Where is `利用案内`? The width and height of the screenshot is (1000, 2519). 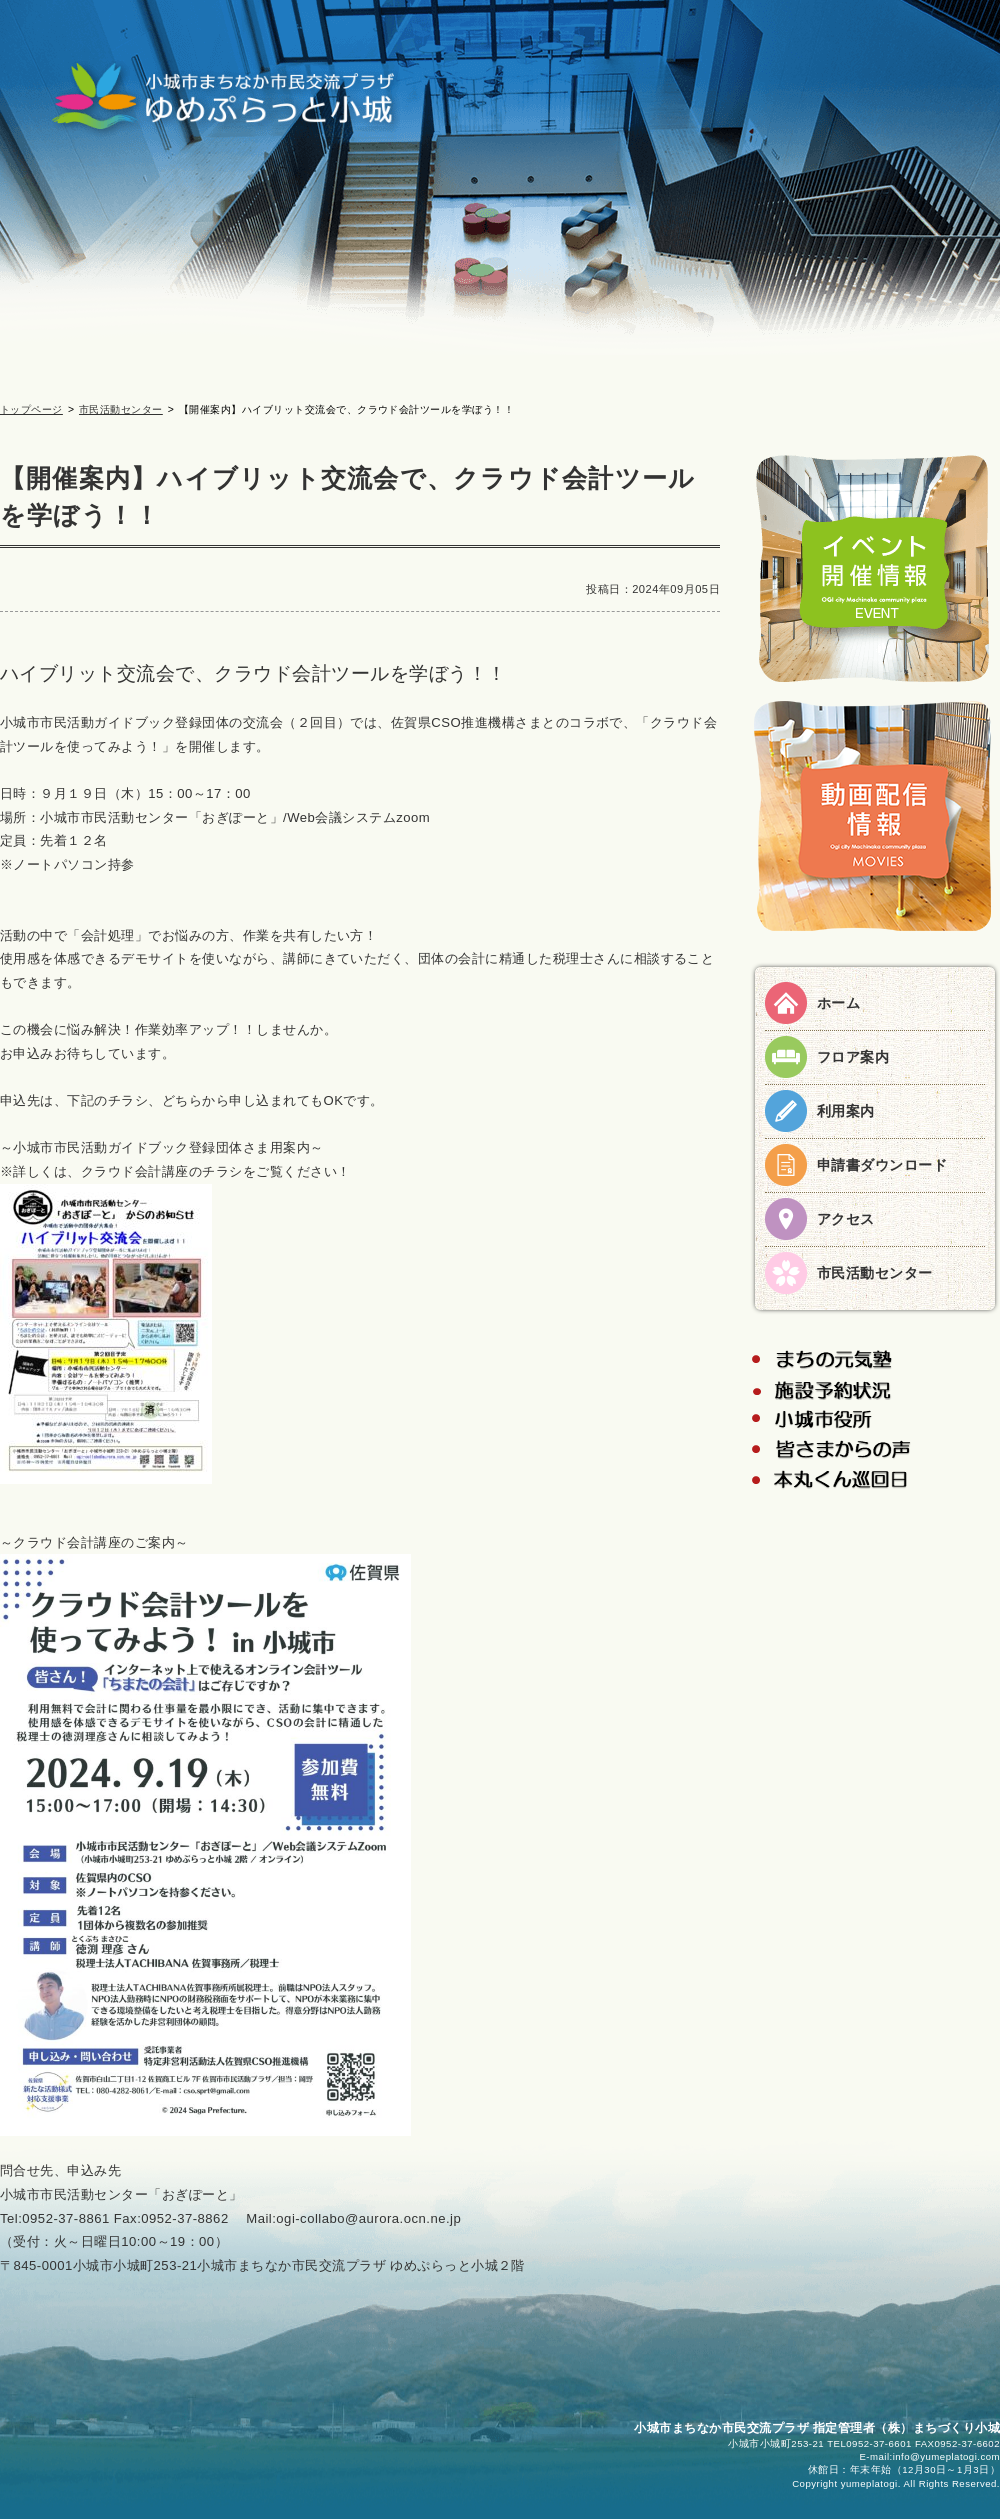
利用案内 is located at coordinates (846, 1111).